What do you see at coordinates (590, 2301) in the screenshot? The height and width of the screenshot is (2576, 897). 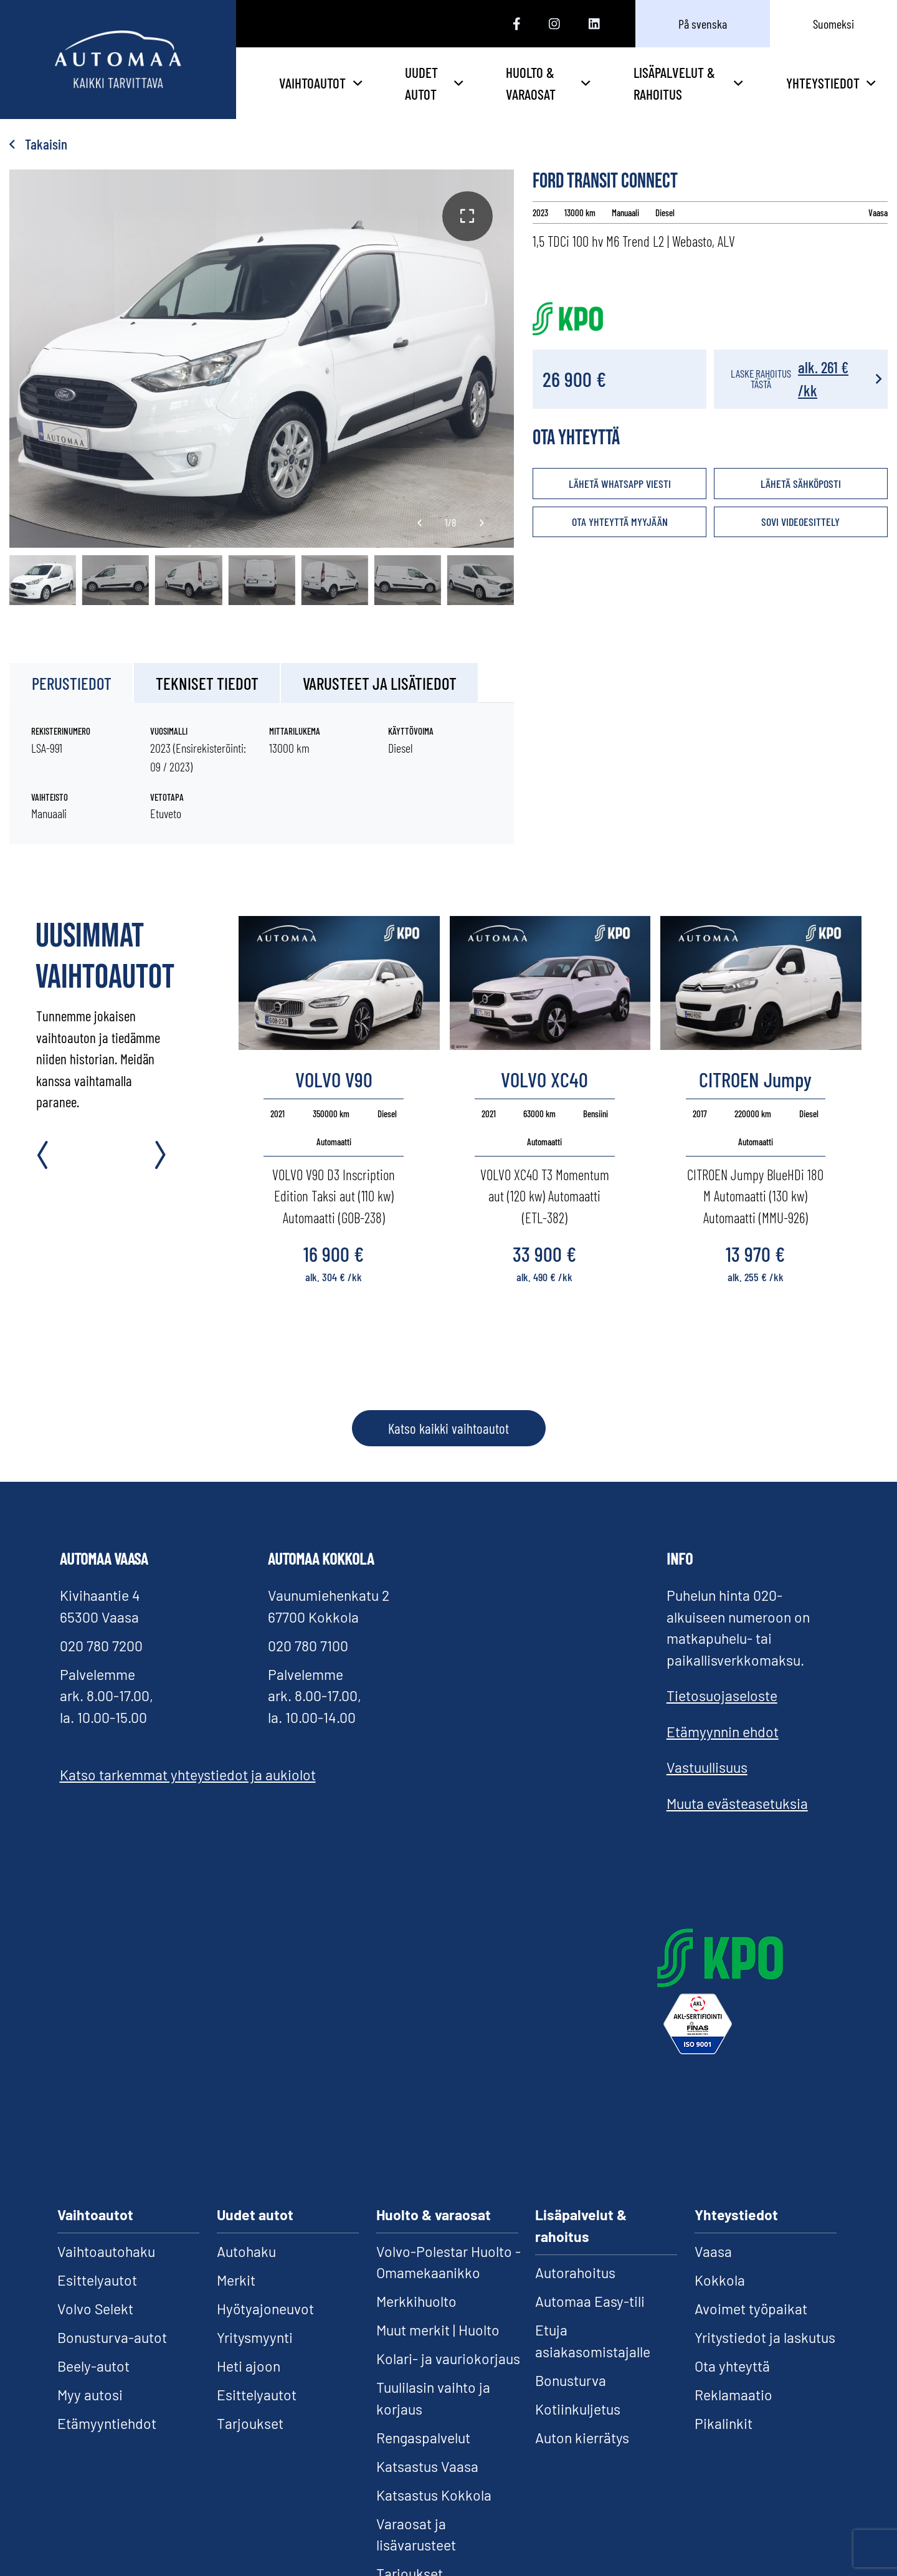 I see `Automaa Easy-tili` at bounding box center [590, 2301].